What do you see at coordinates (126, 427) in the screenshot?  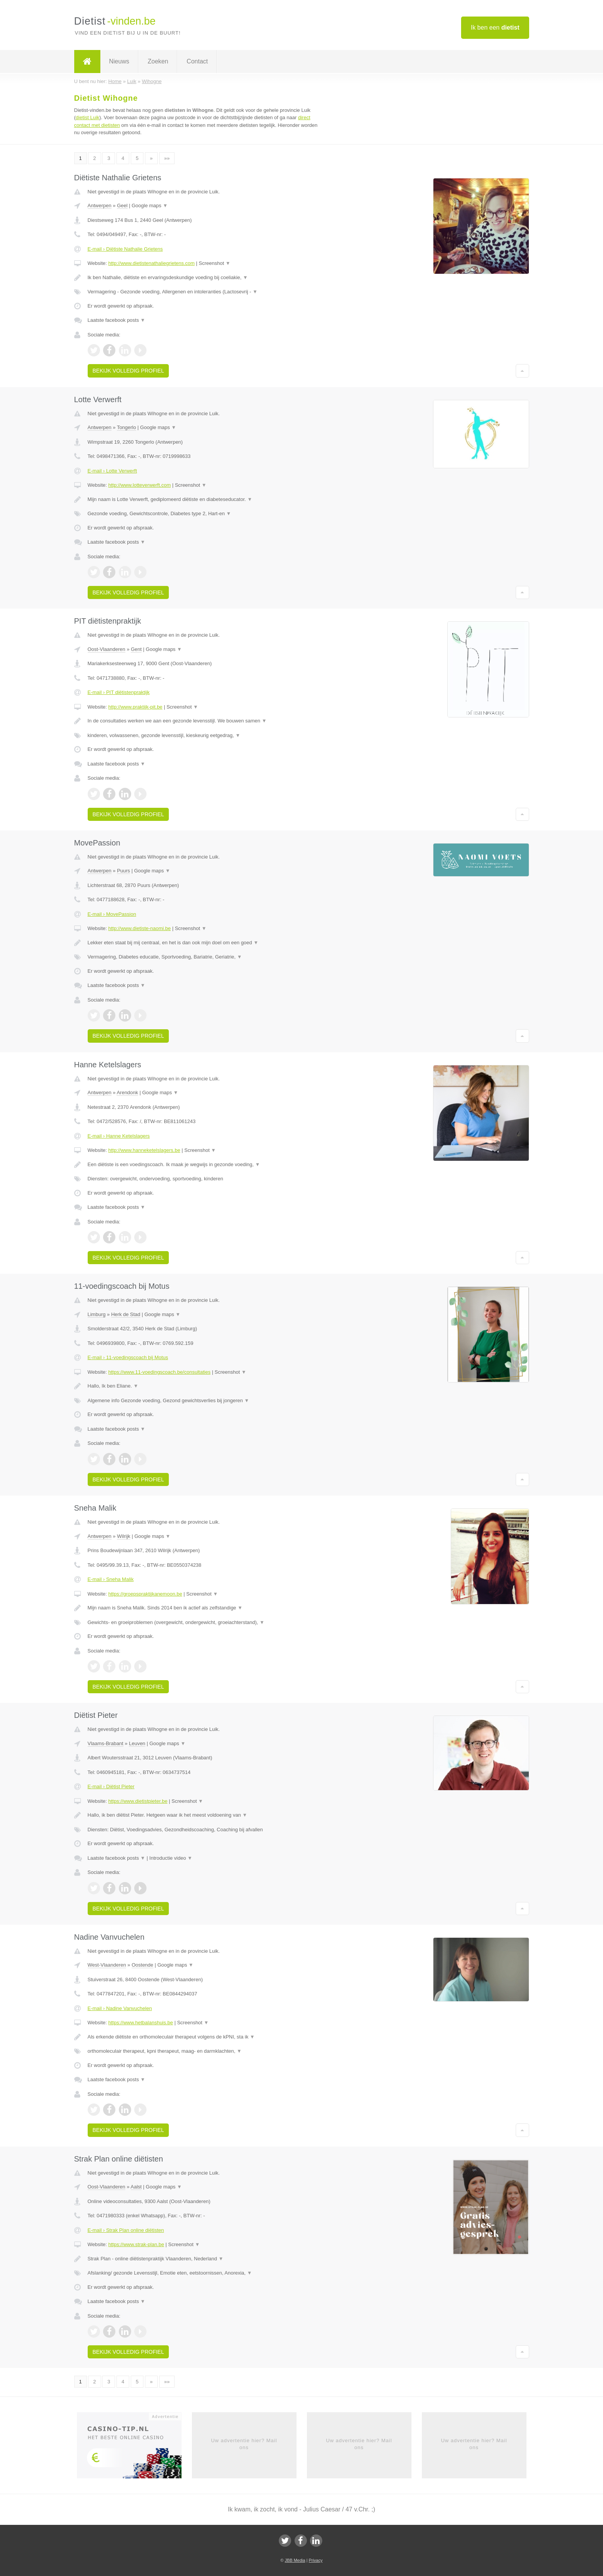 I see `Tongerlo` at bounding box center [126, 427].